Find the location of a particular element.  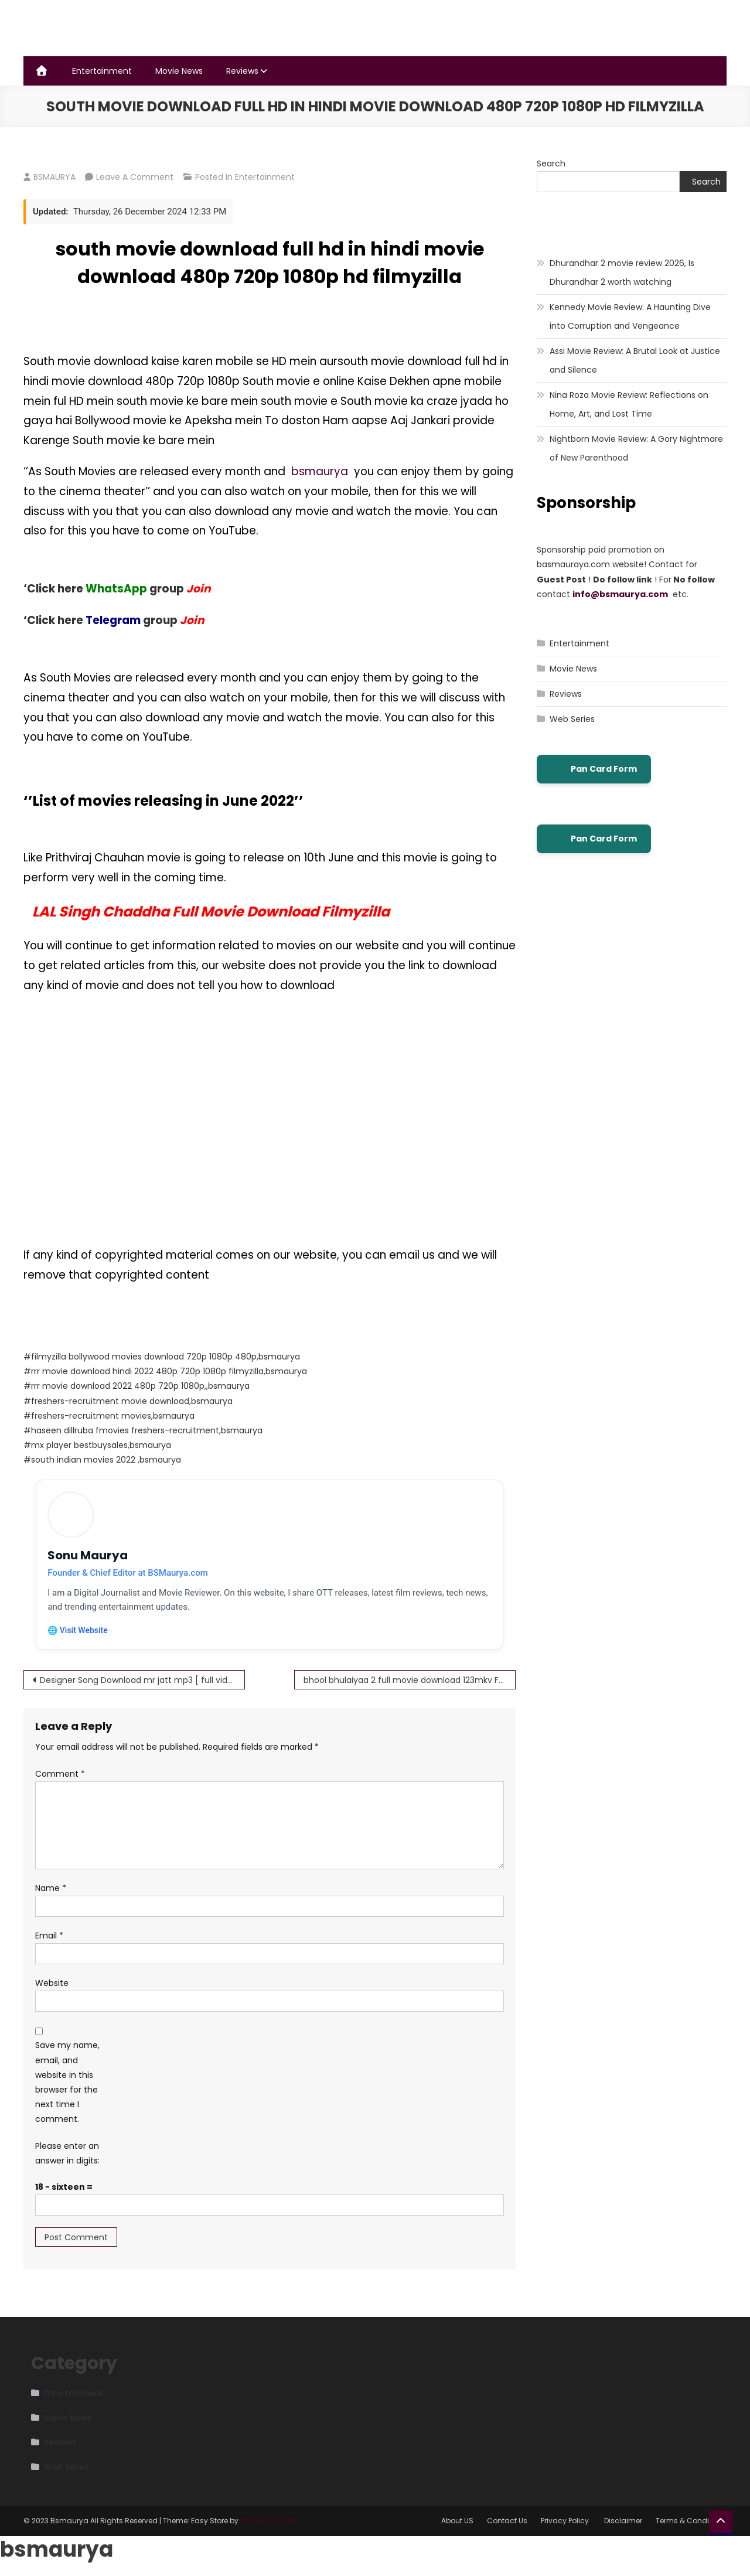

Terms & Conditions is located at coordinates (691, 2522).